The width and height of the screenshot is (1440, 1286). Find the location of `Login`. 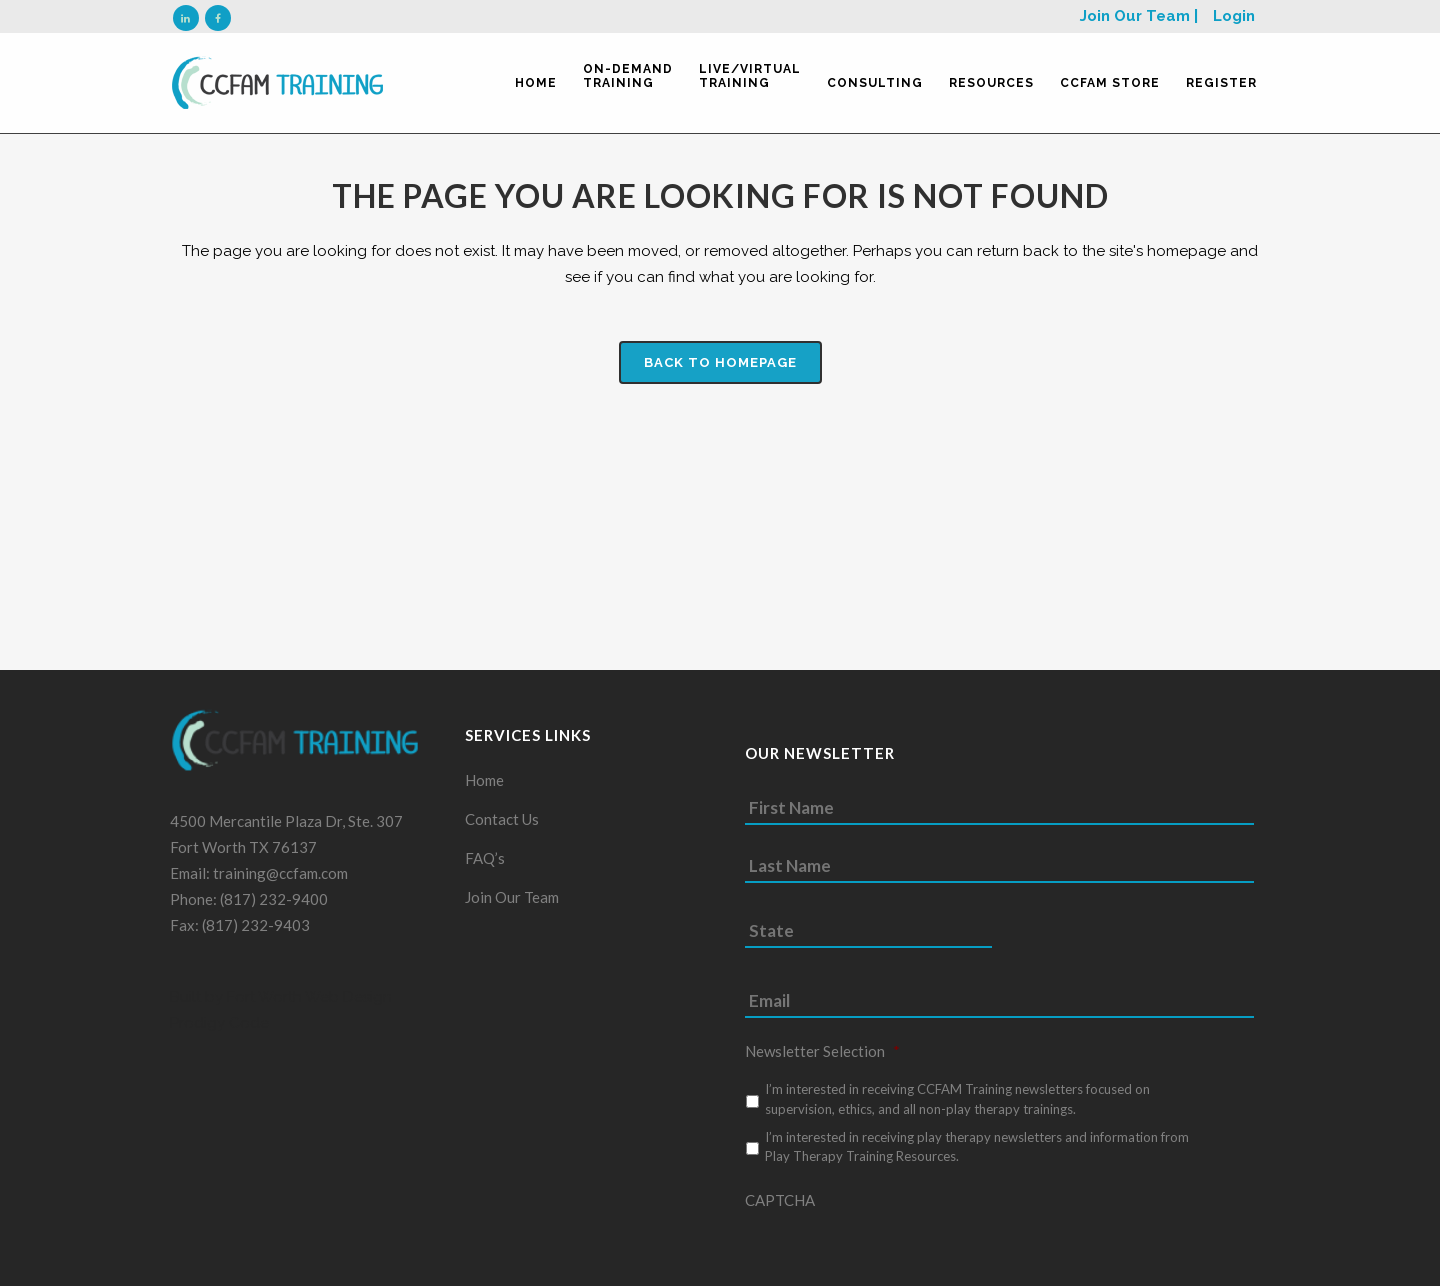

Login is located at coordinates (1234, 16).